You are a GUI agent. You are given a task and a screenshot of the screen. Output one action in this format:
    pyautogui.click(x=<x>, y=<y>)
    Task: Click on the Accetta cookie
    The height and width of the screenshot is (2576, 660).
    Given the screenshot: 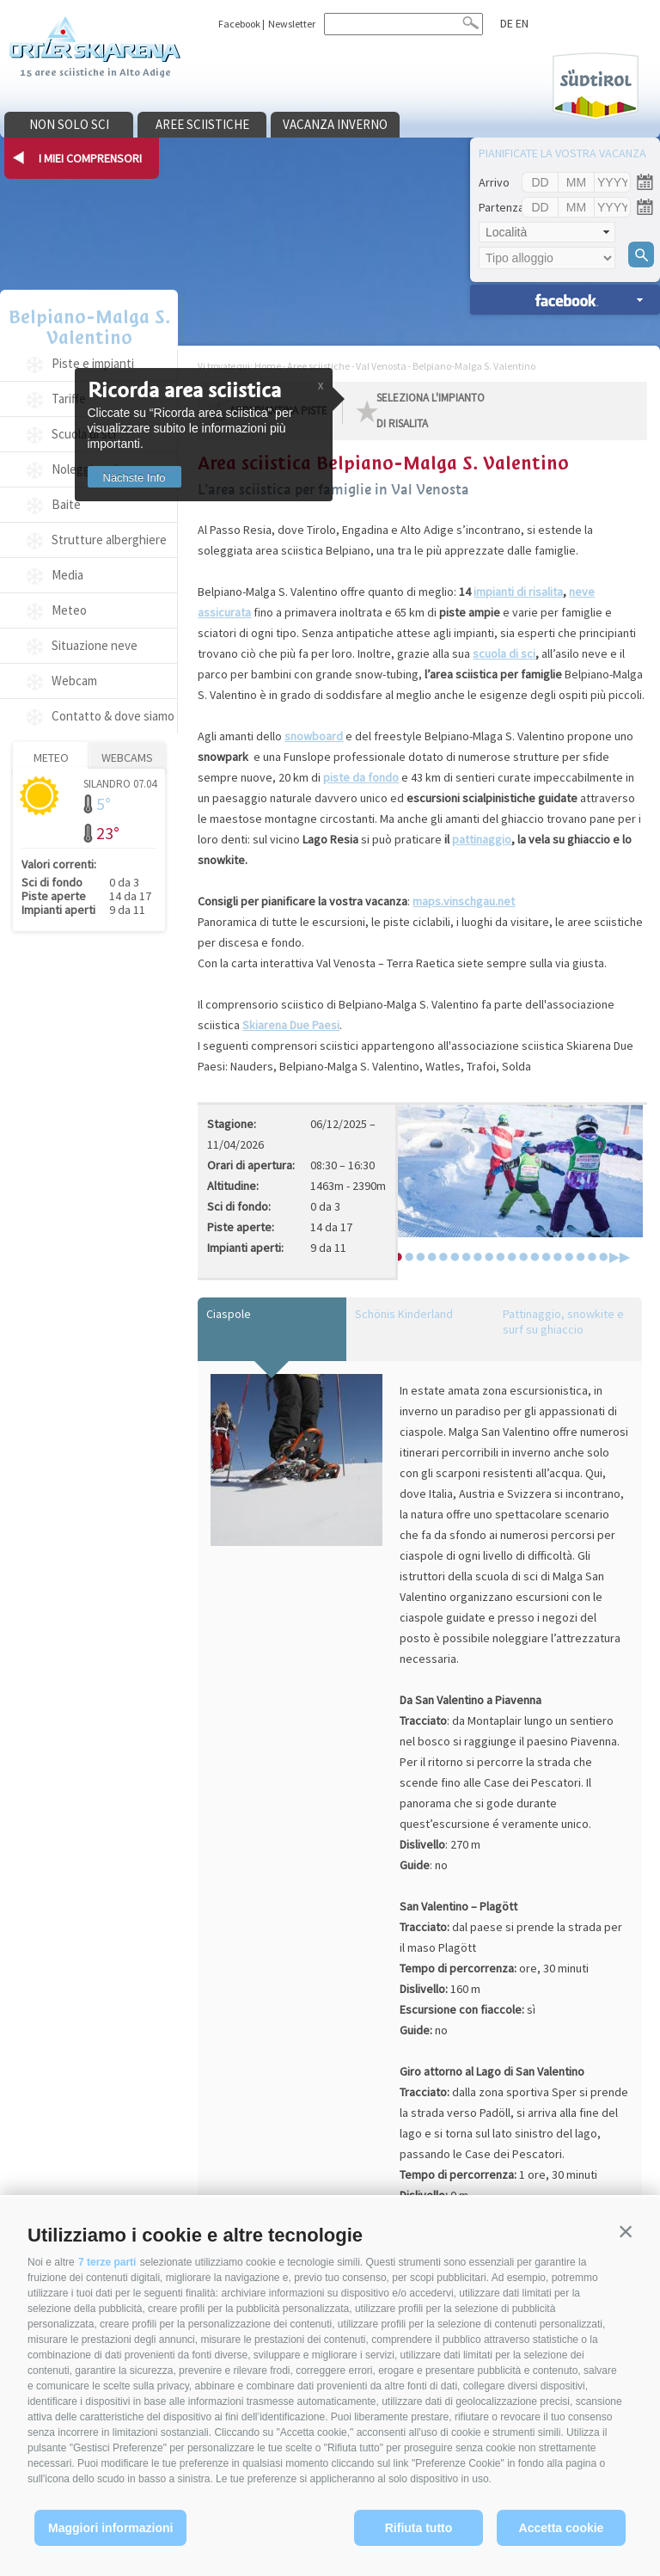 What is the action you would take?
    pyautogui.click(x=561, y=2528)
    